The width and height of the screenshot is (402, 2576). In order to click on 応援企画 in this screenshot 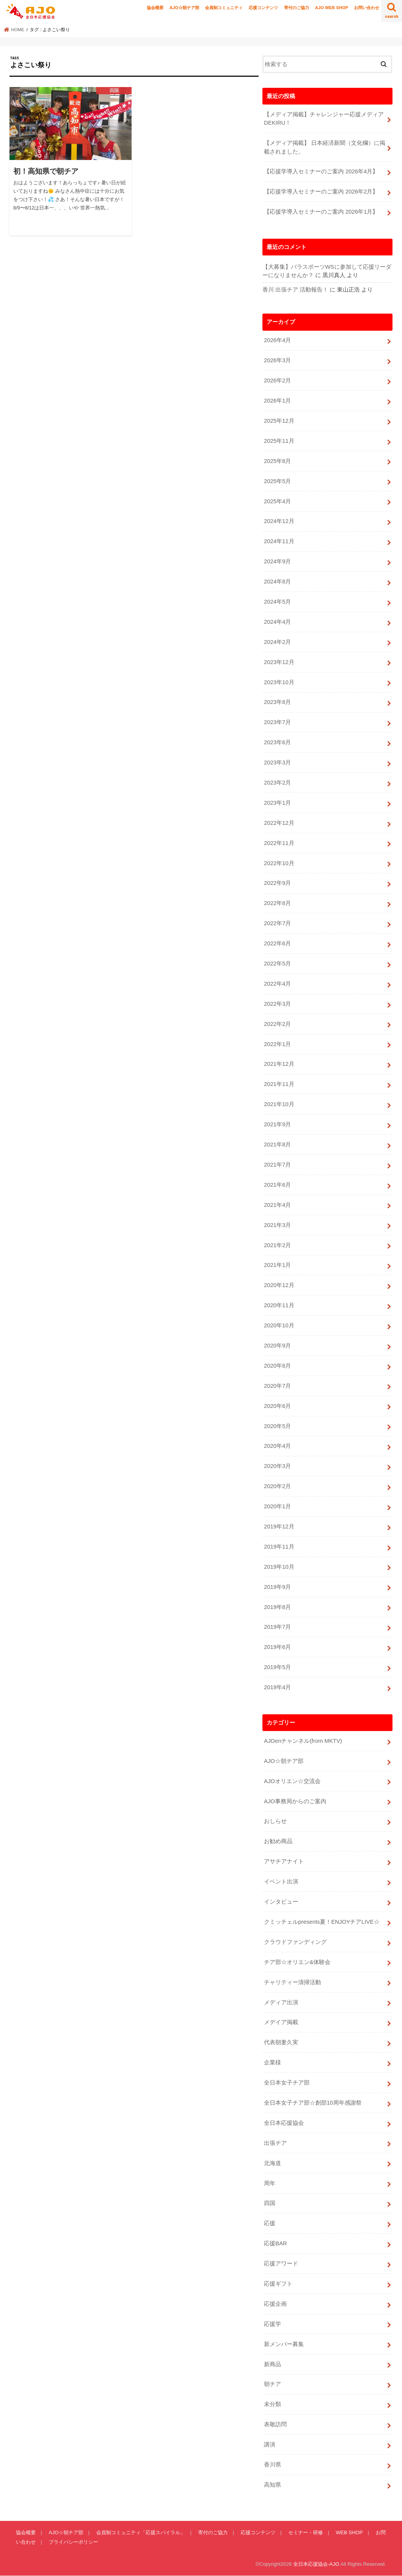, I will do `click(275, 2304)`.